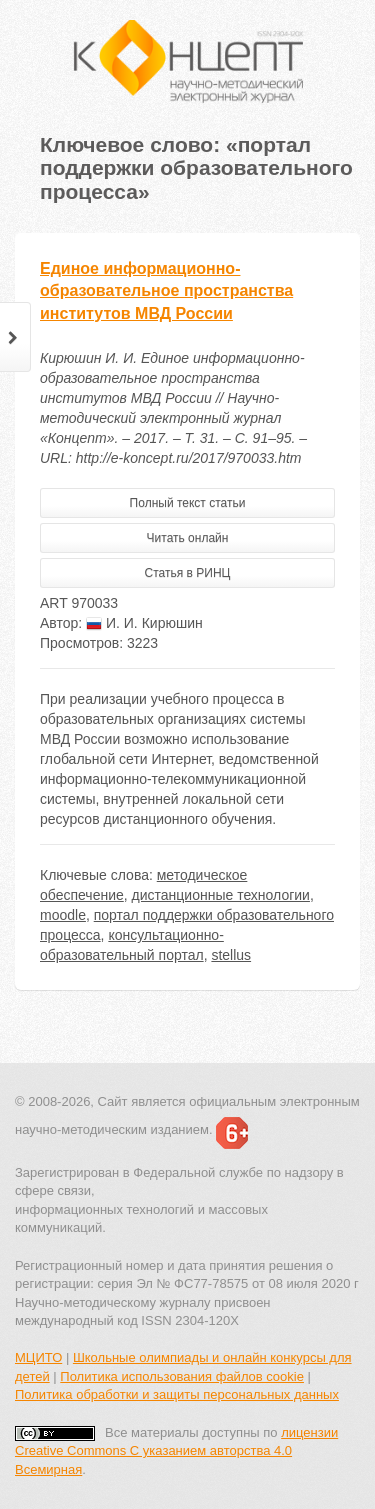 This screenshot has width=375, height=1509. I want to click on Читать онлайн, so click(188, 538).